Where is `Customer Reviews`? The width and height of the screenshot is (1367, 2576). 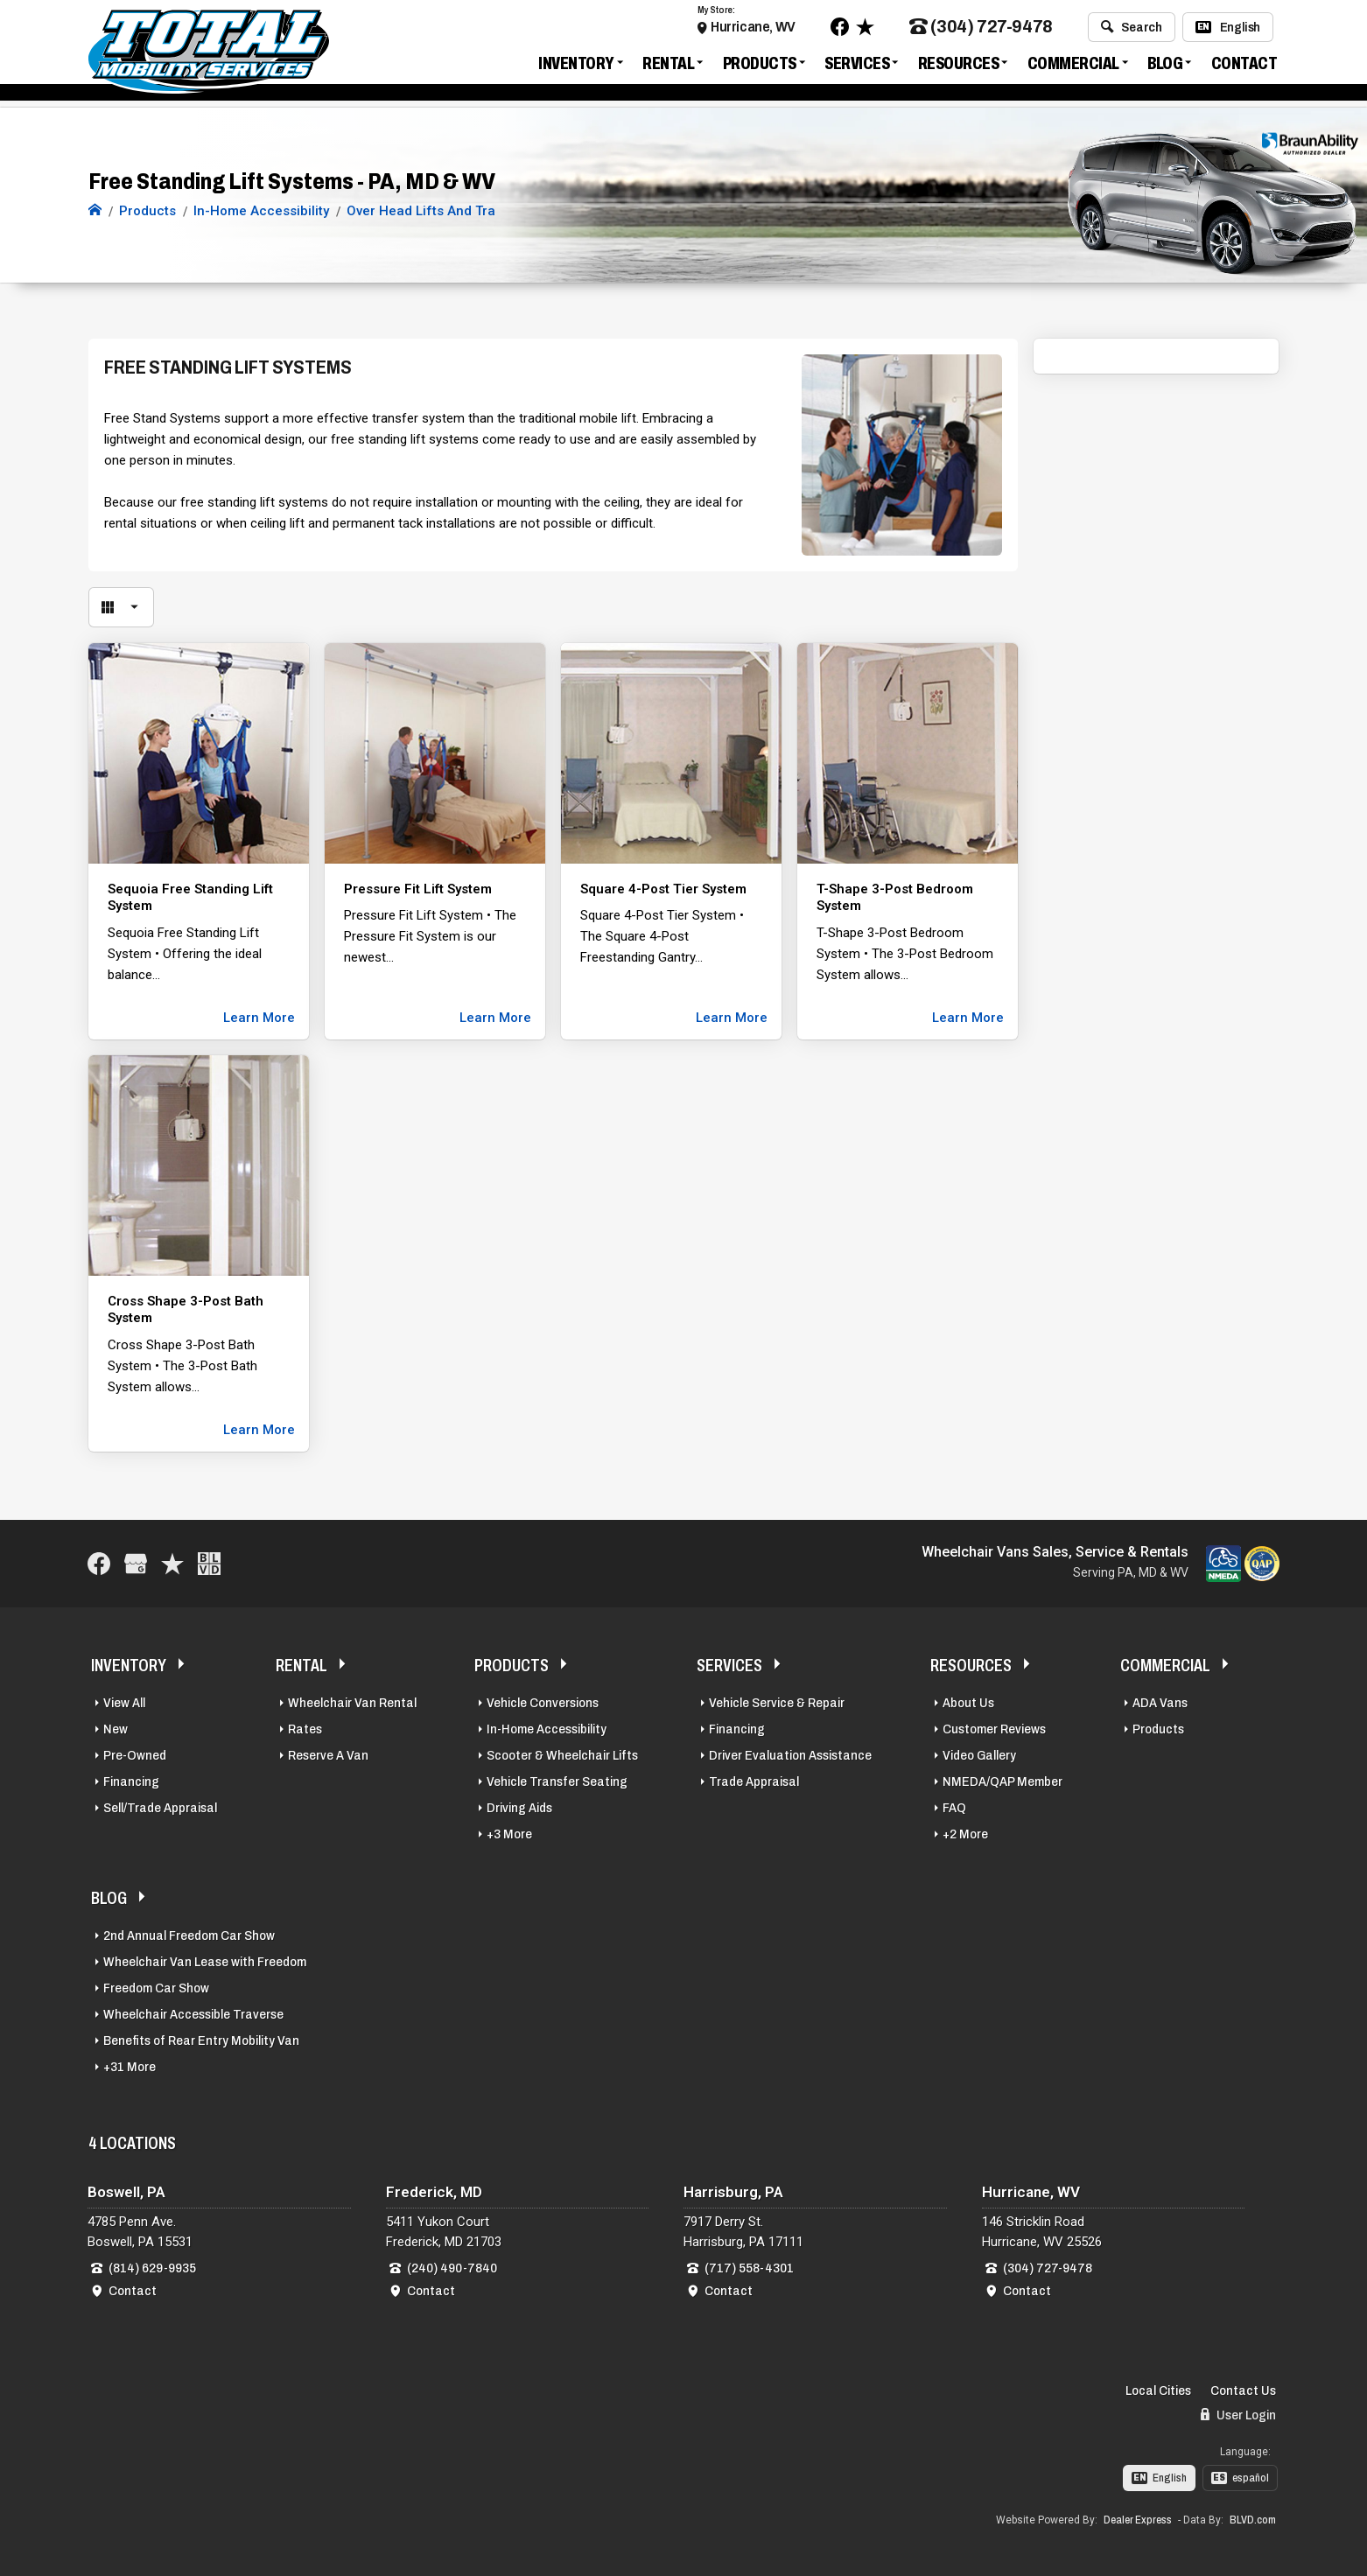
Customer Reviews is located at coordinates (994, 1729).